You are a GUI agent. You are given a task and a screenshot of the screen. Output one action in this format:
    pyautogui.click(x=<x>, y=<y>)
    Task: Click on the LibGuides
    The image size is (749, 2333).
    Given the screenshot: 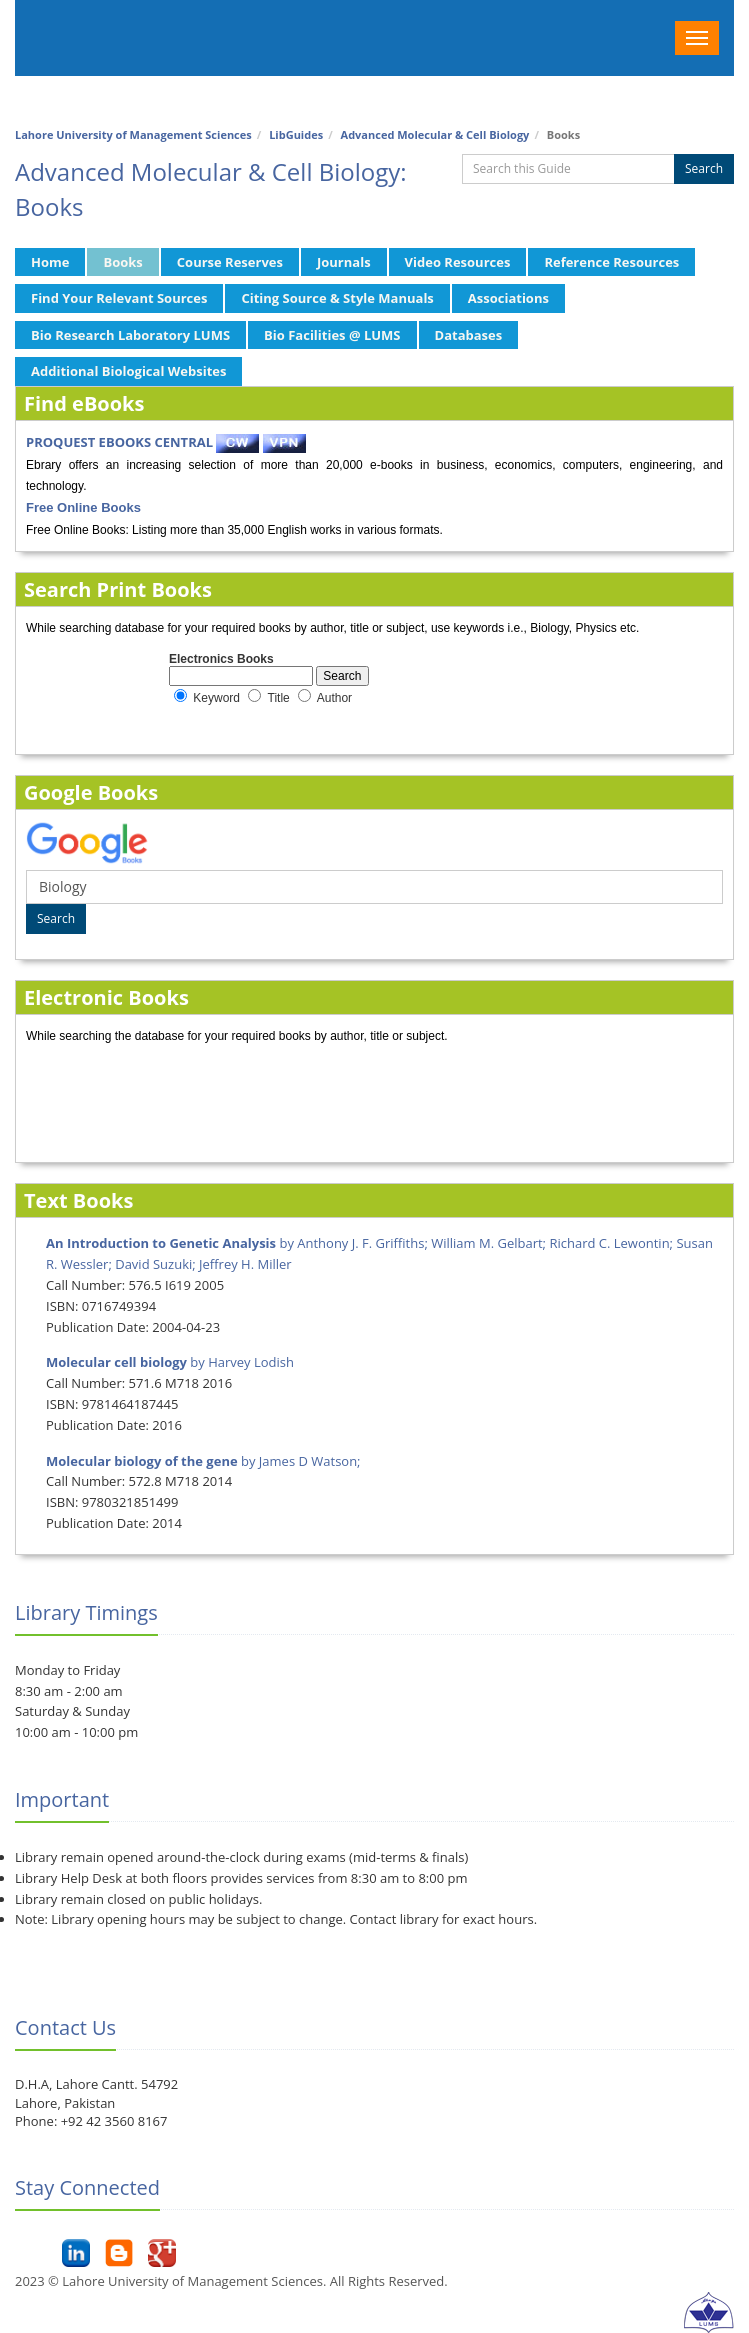 What is the action you would take?
    pyautogui.click(x=296, y=134)
    